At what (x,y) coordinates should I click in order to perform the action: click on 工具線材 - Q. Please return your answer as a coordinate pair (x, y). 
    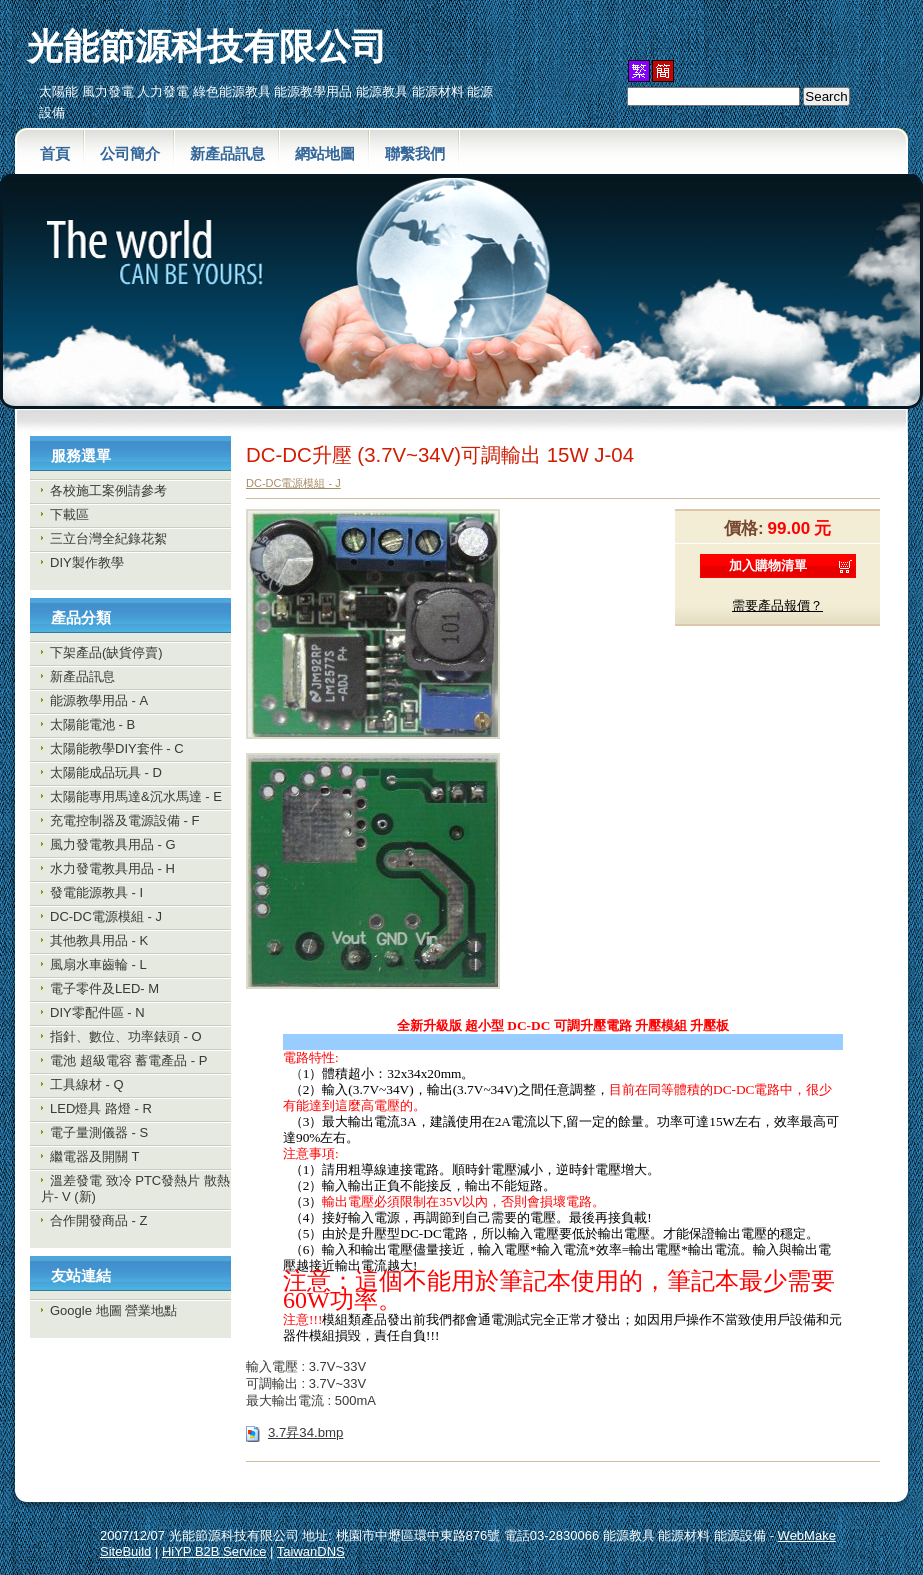
    Looking at the image, I should click on (87, 1084).